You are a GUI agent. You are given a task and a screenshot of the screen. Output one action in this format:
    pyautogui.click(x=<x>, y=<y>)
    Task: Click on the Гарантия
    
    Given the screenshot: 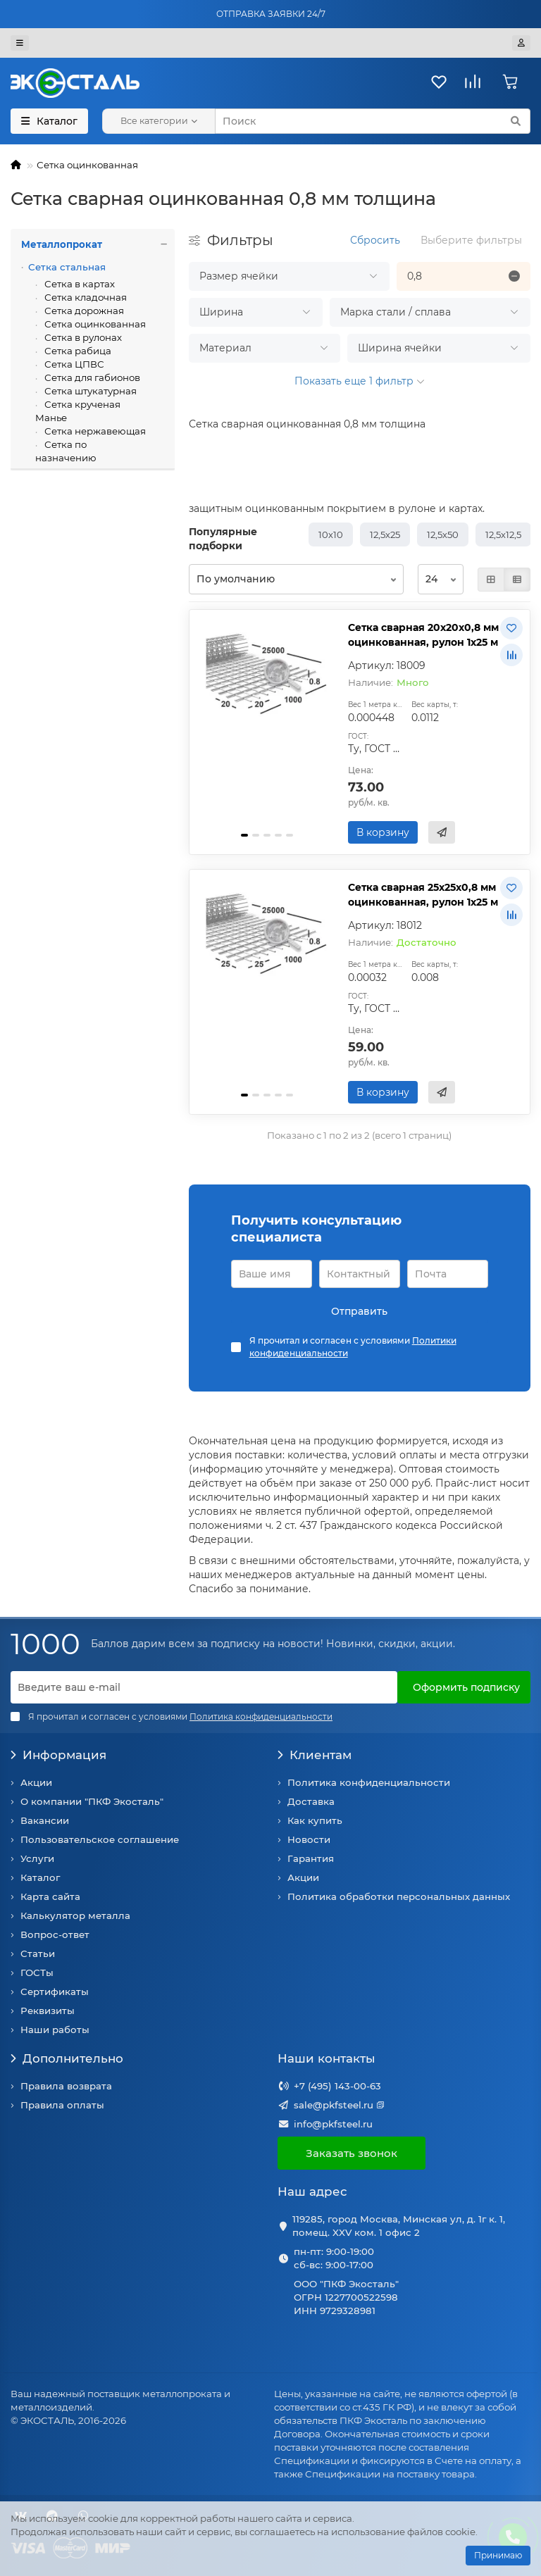 What is the action you would take?
    pyautogui.click(x=310, y=1858)
    